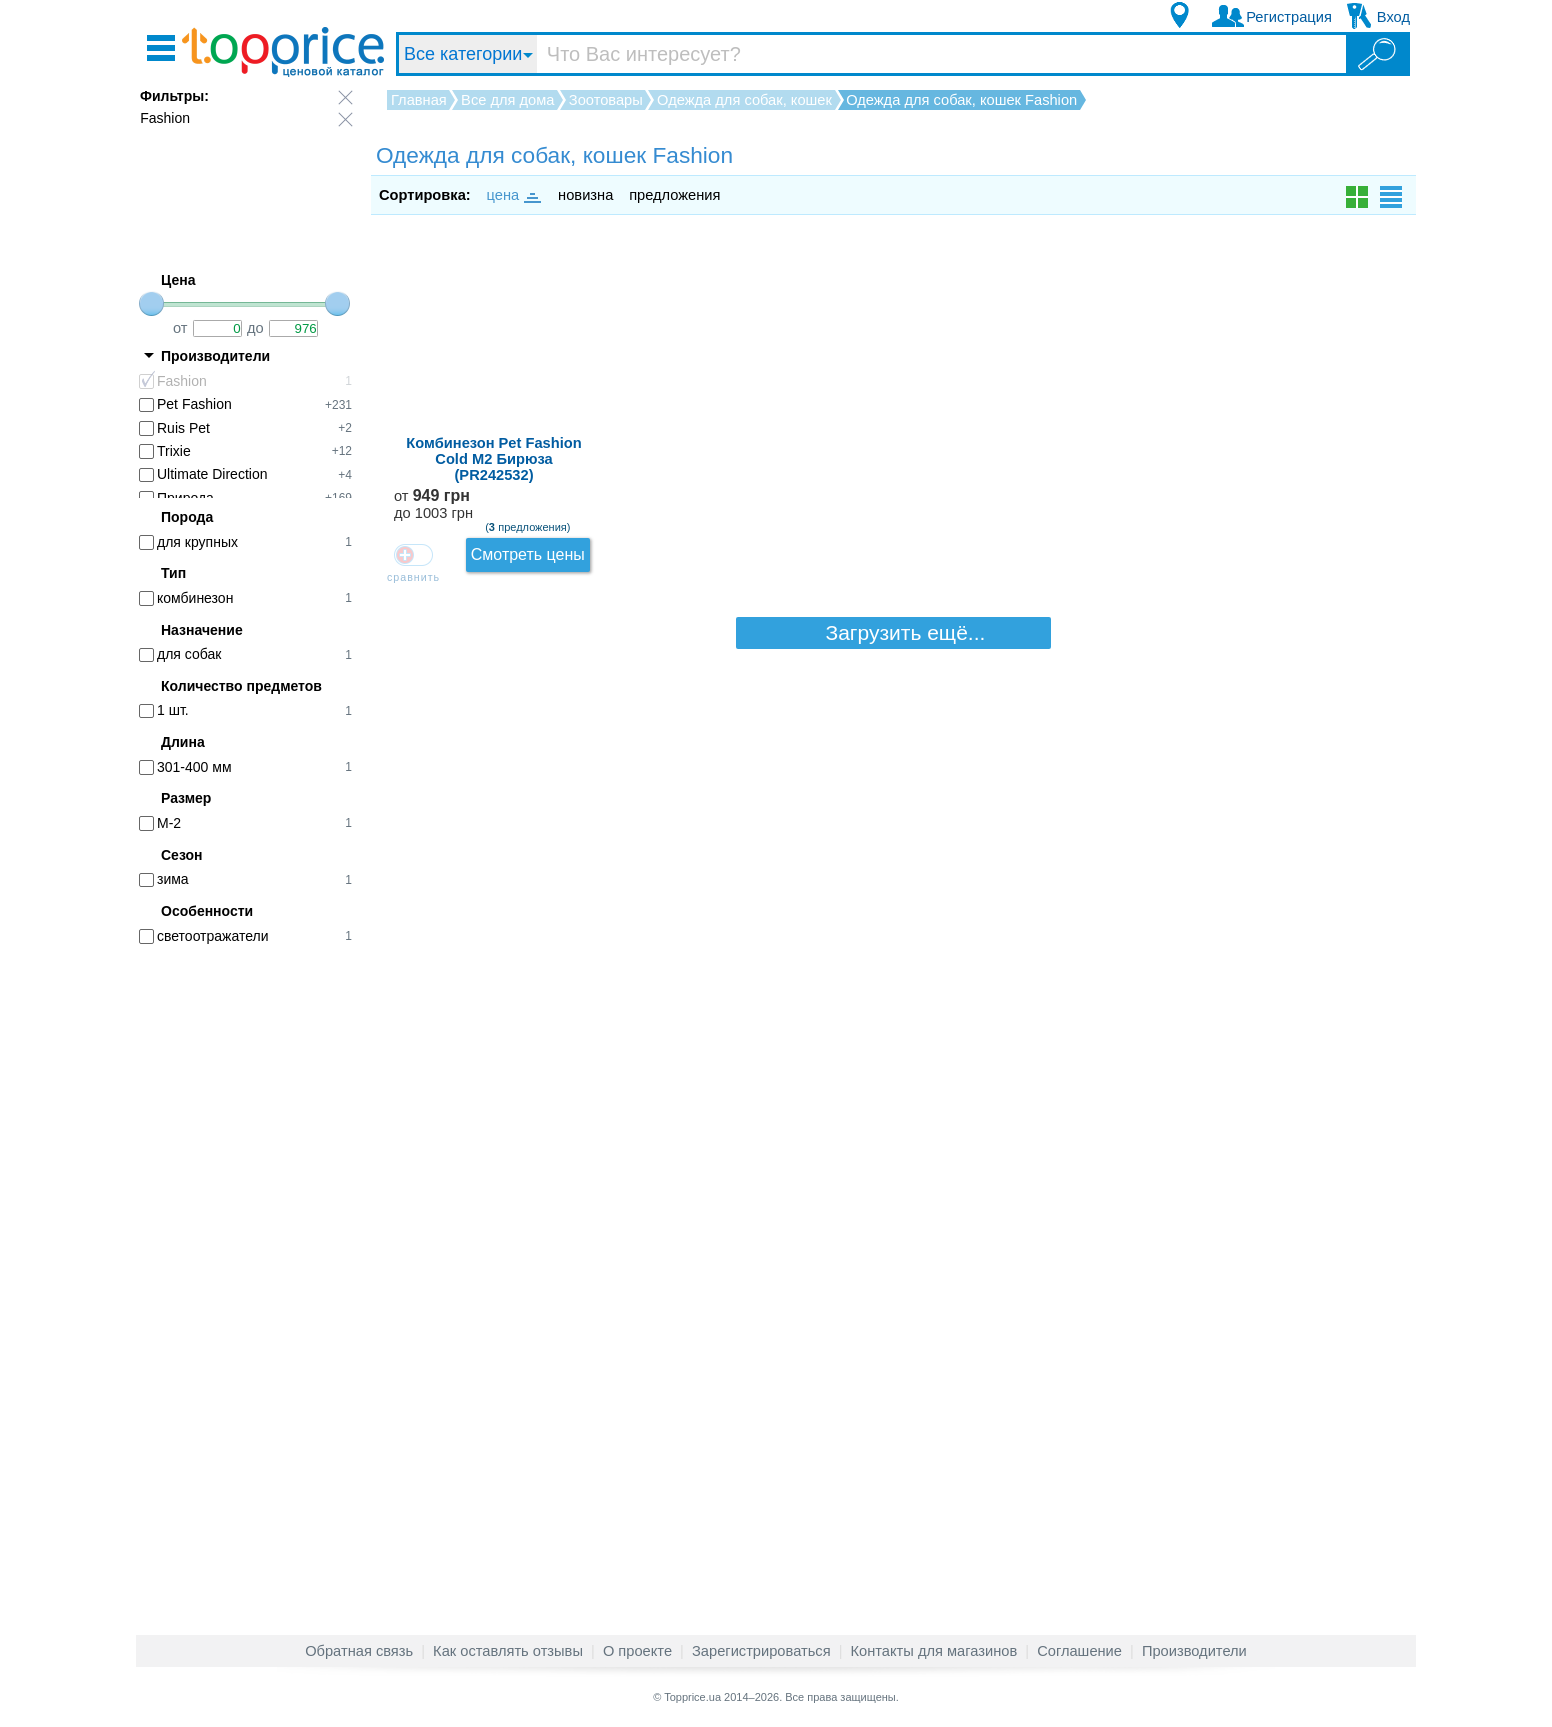  Describe the element at coordinates (894, 371) in the screenshot. I see `Загрузить ещё...` at that location.